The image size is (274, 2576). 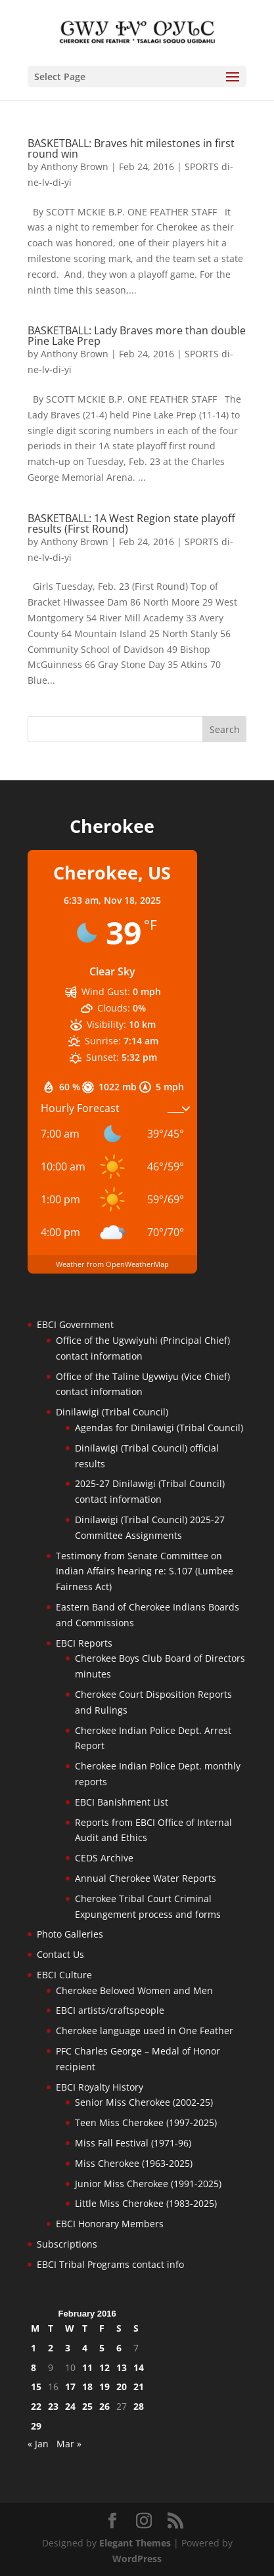 What do you see at coordinates (110, 2010) in the screenshot?
I see `EBCI artists/craftspeople` at bounding box center [110, 2010].